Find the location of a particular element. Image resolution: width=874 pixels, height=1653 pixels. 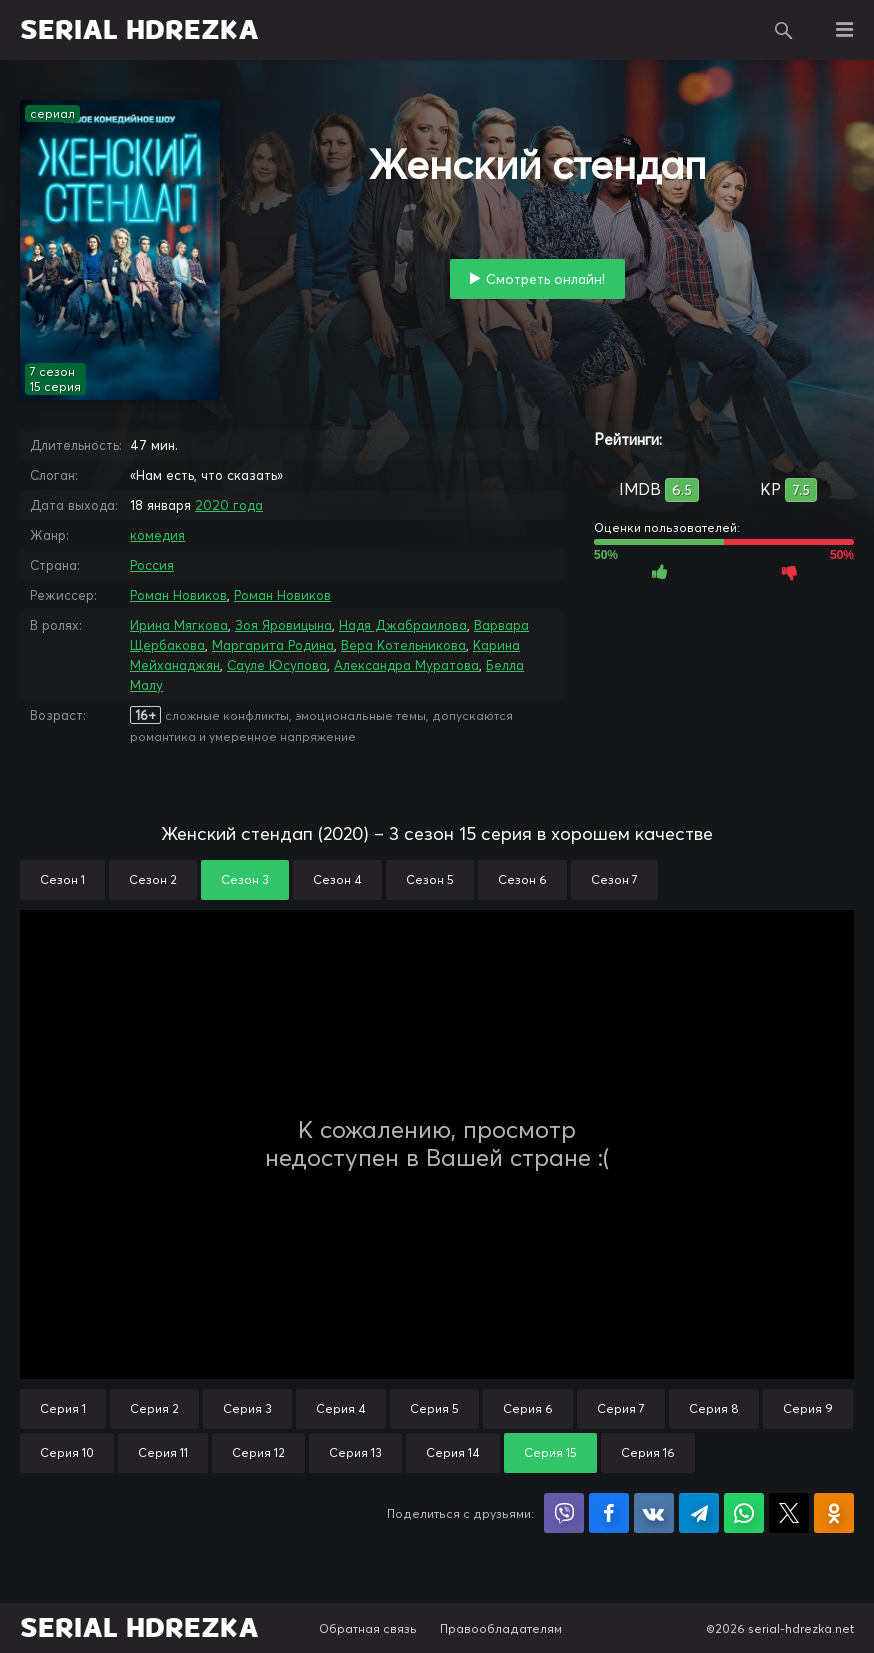

Серия 6 is located at coordinates (528, 1408).